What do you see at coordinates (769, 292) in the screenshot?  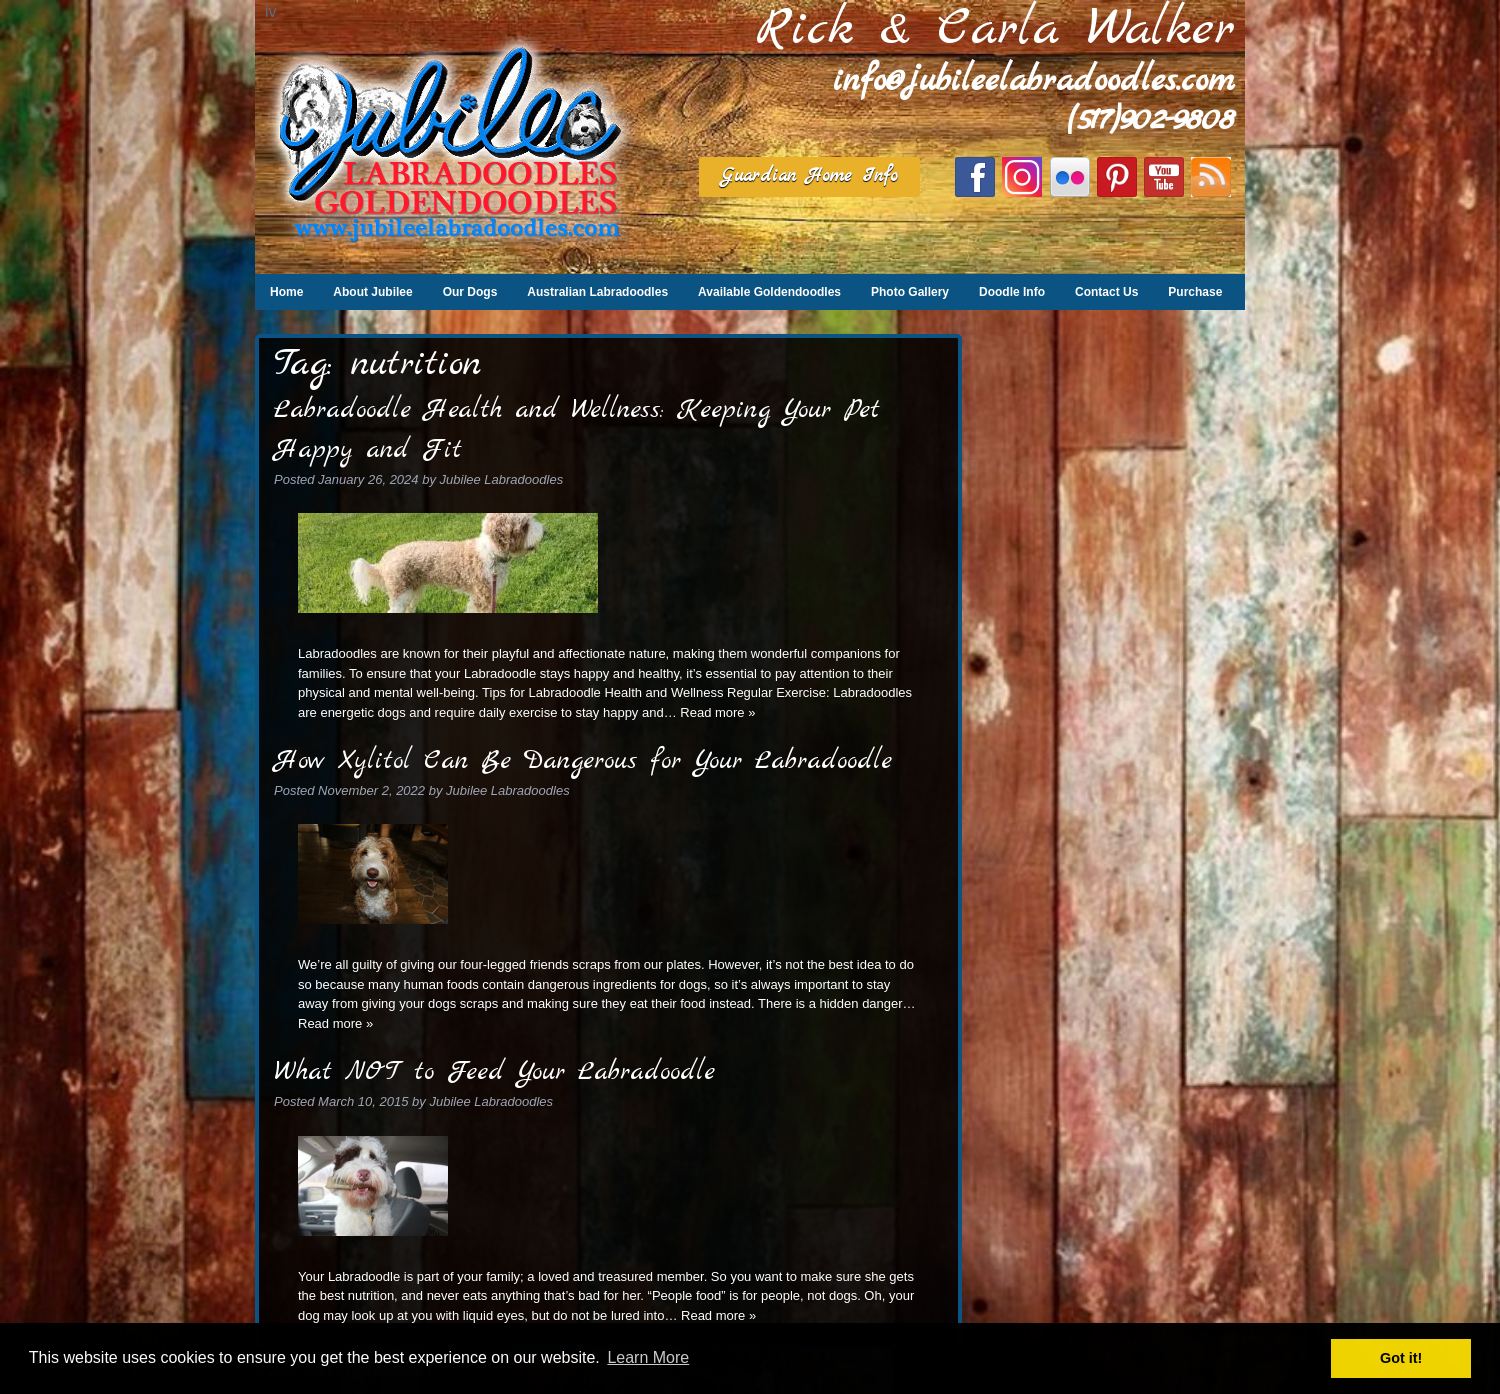 I see `Available Goldendoodles` at bounding box center [769, 292].